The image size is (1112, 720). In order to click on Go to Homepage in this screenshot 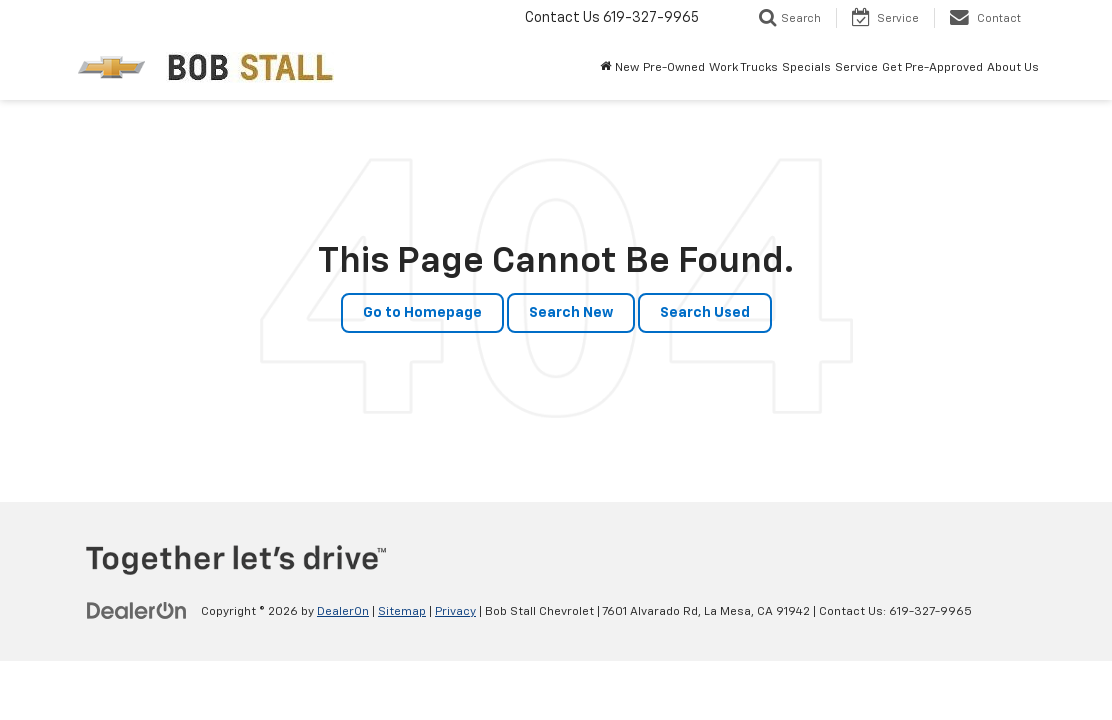, I will do `click(422, 313)`.